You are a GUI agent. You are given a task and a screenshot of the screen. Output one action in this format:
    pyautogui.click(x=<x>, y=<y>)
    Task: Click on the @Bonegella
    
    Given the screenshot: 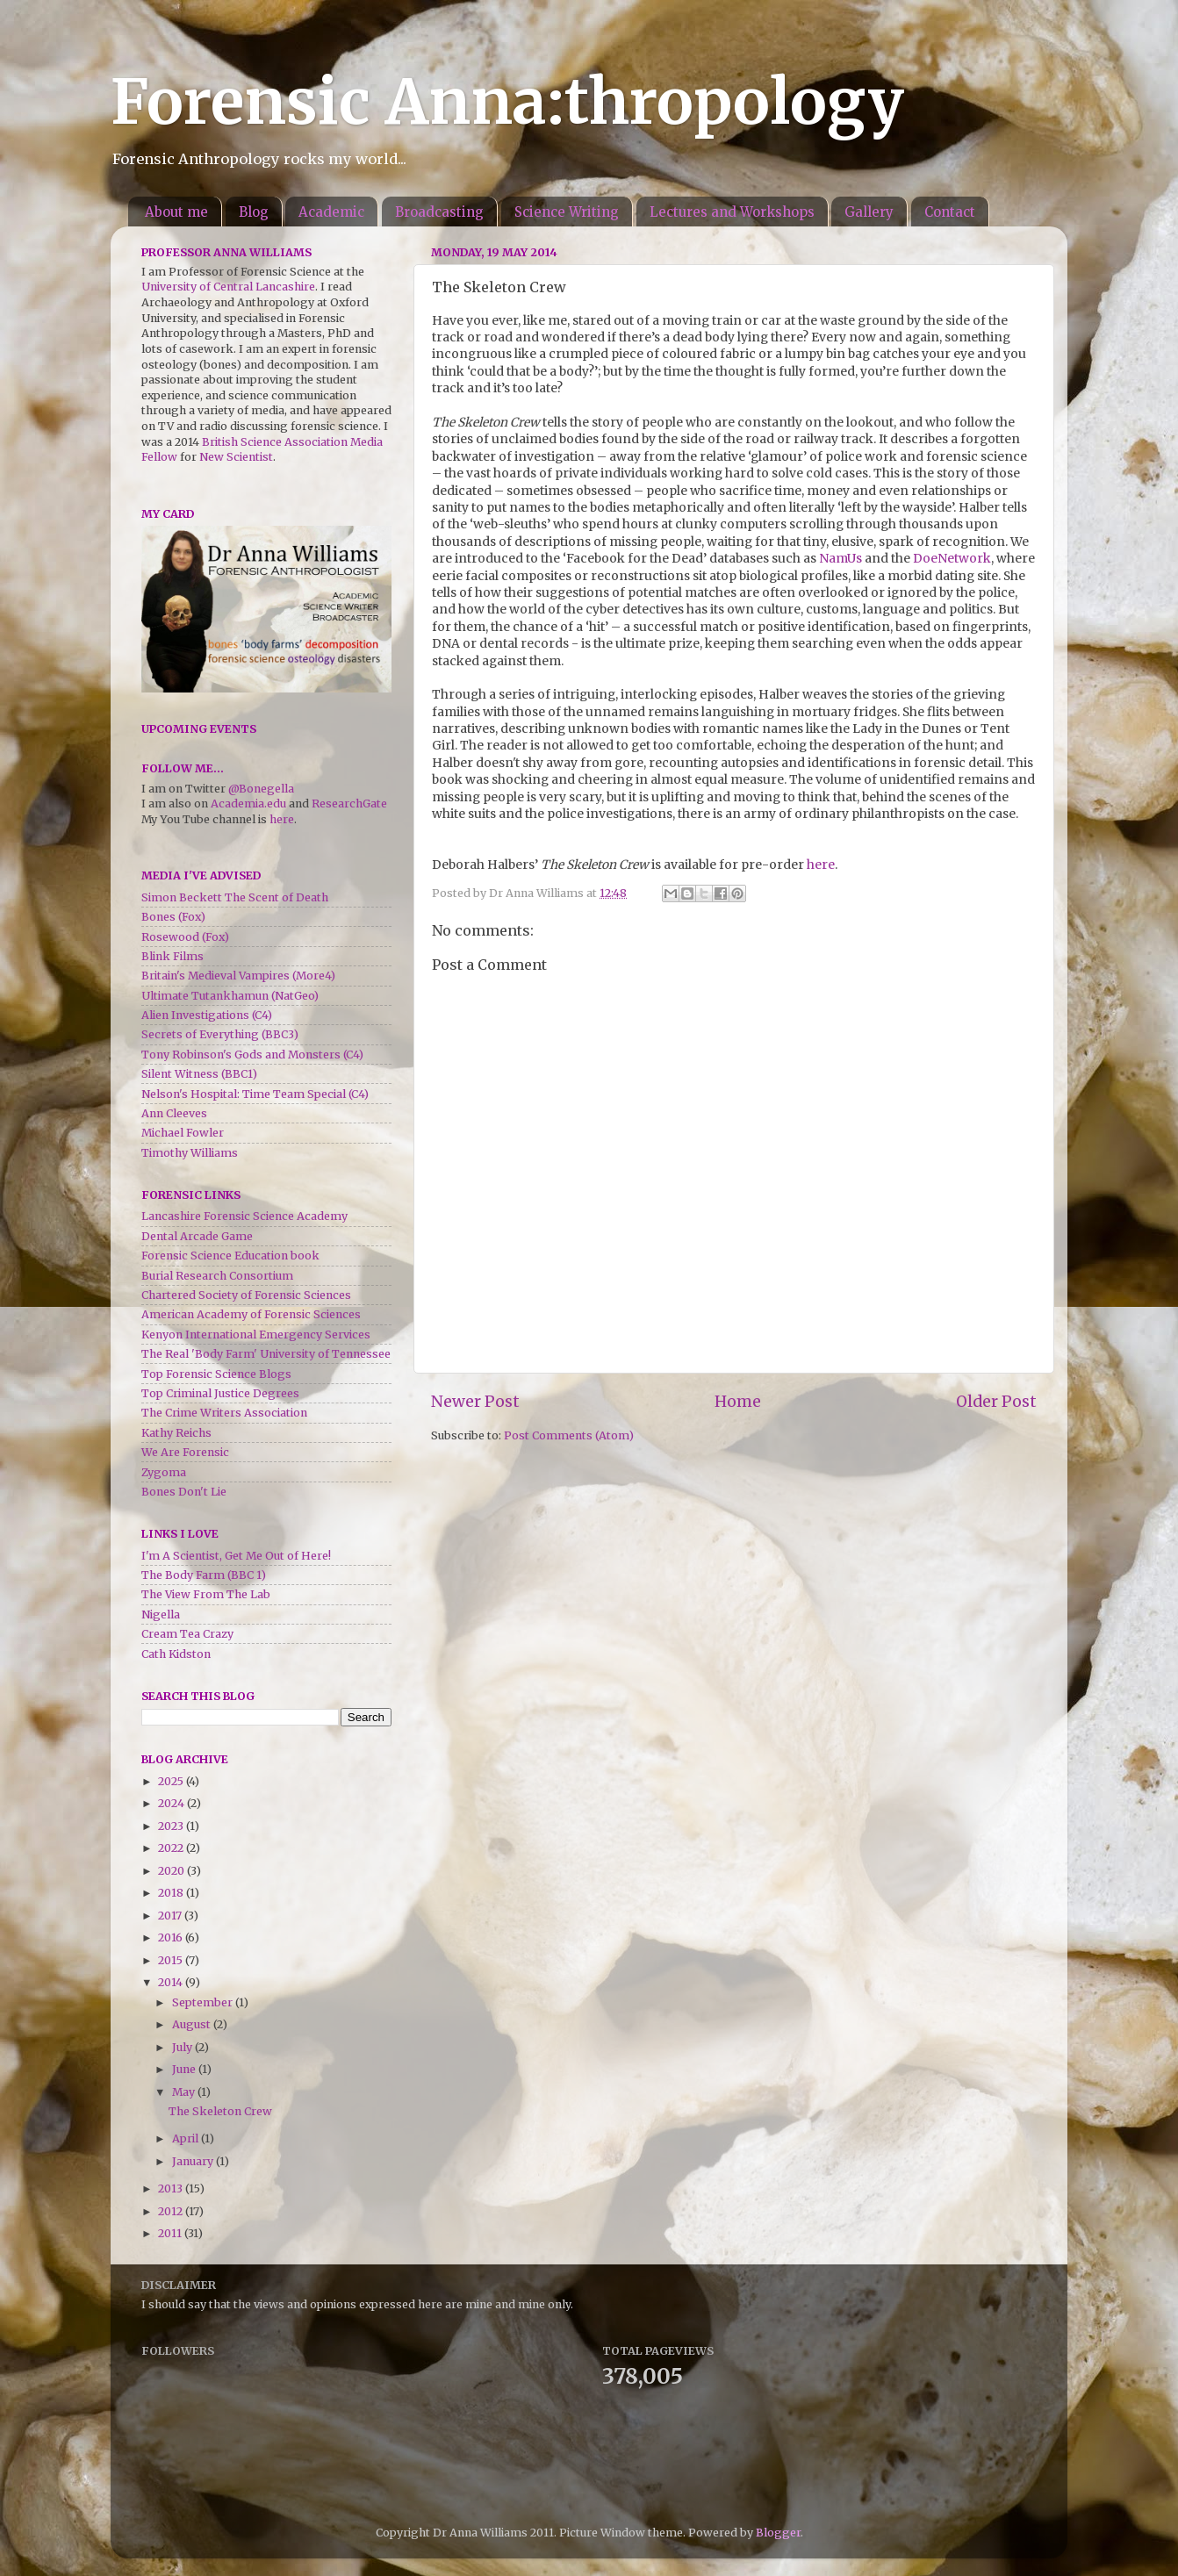 What is the action you would take?
    pyautogui.click(x=261, y=788)
    